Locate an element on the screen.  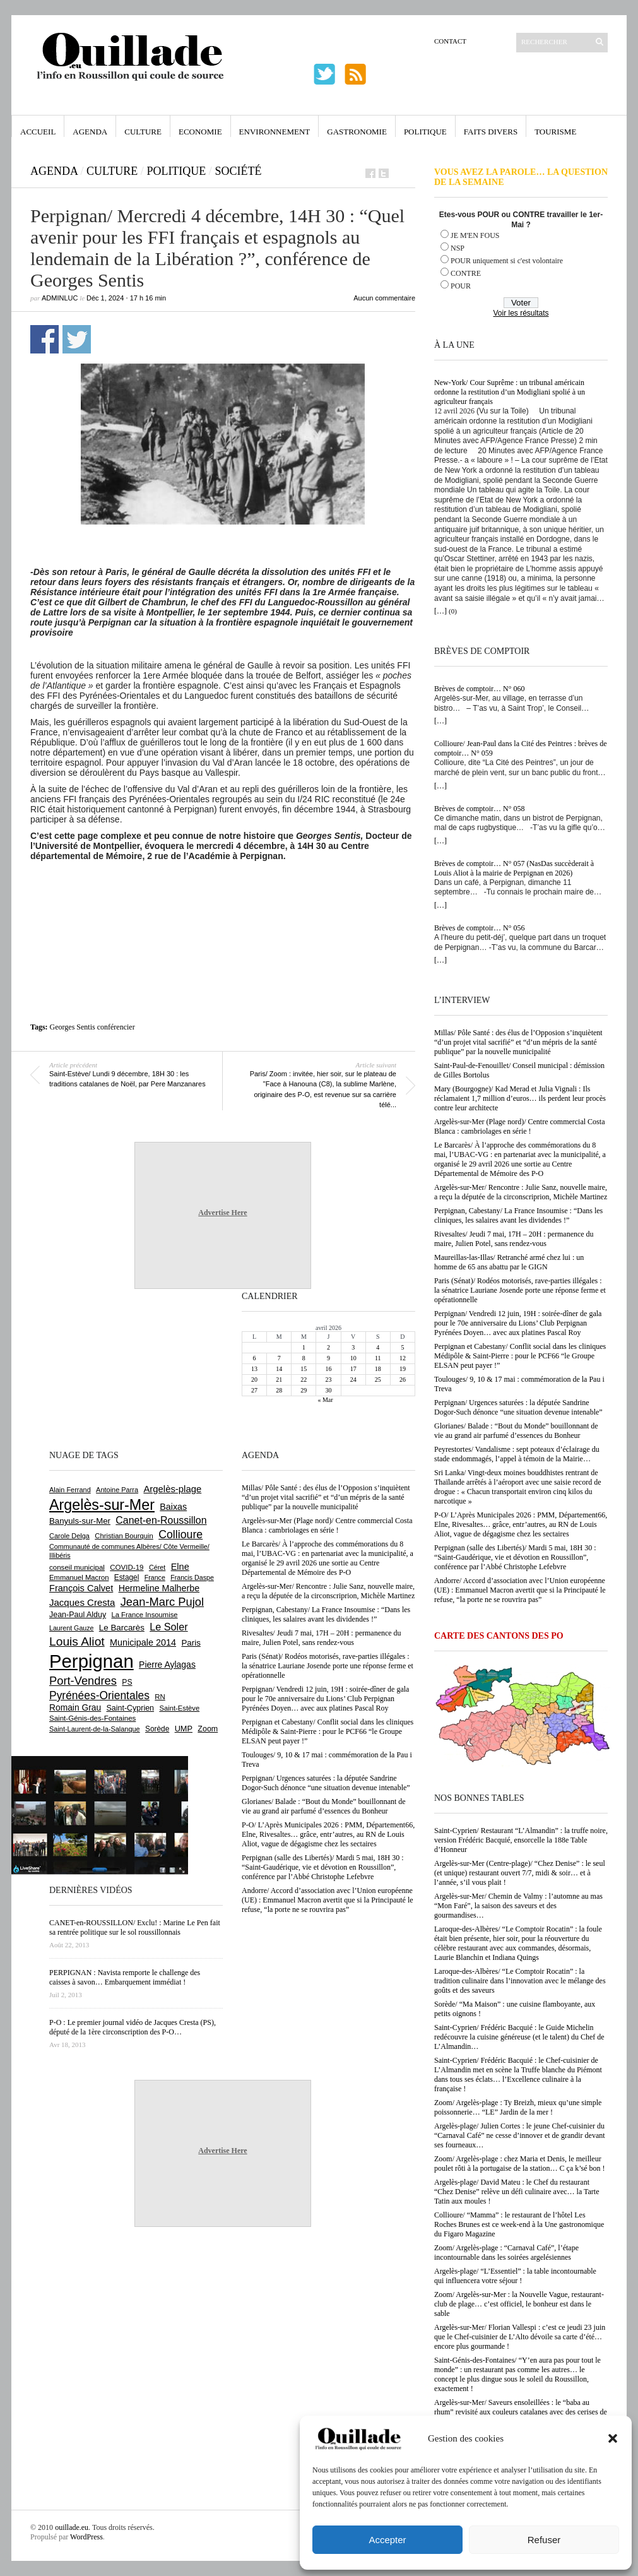
5 [Publications publiées sur 5 April 2026] is located at coordinates (402, 1347).